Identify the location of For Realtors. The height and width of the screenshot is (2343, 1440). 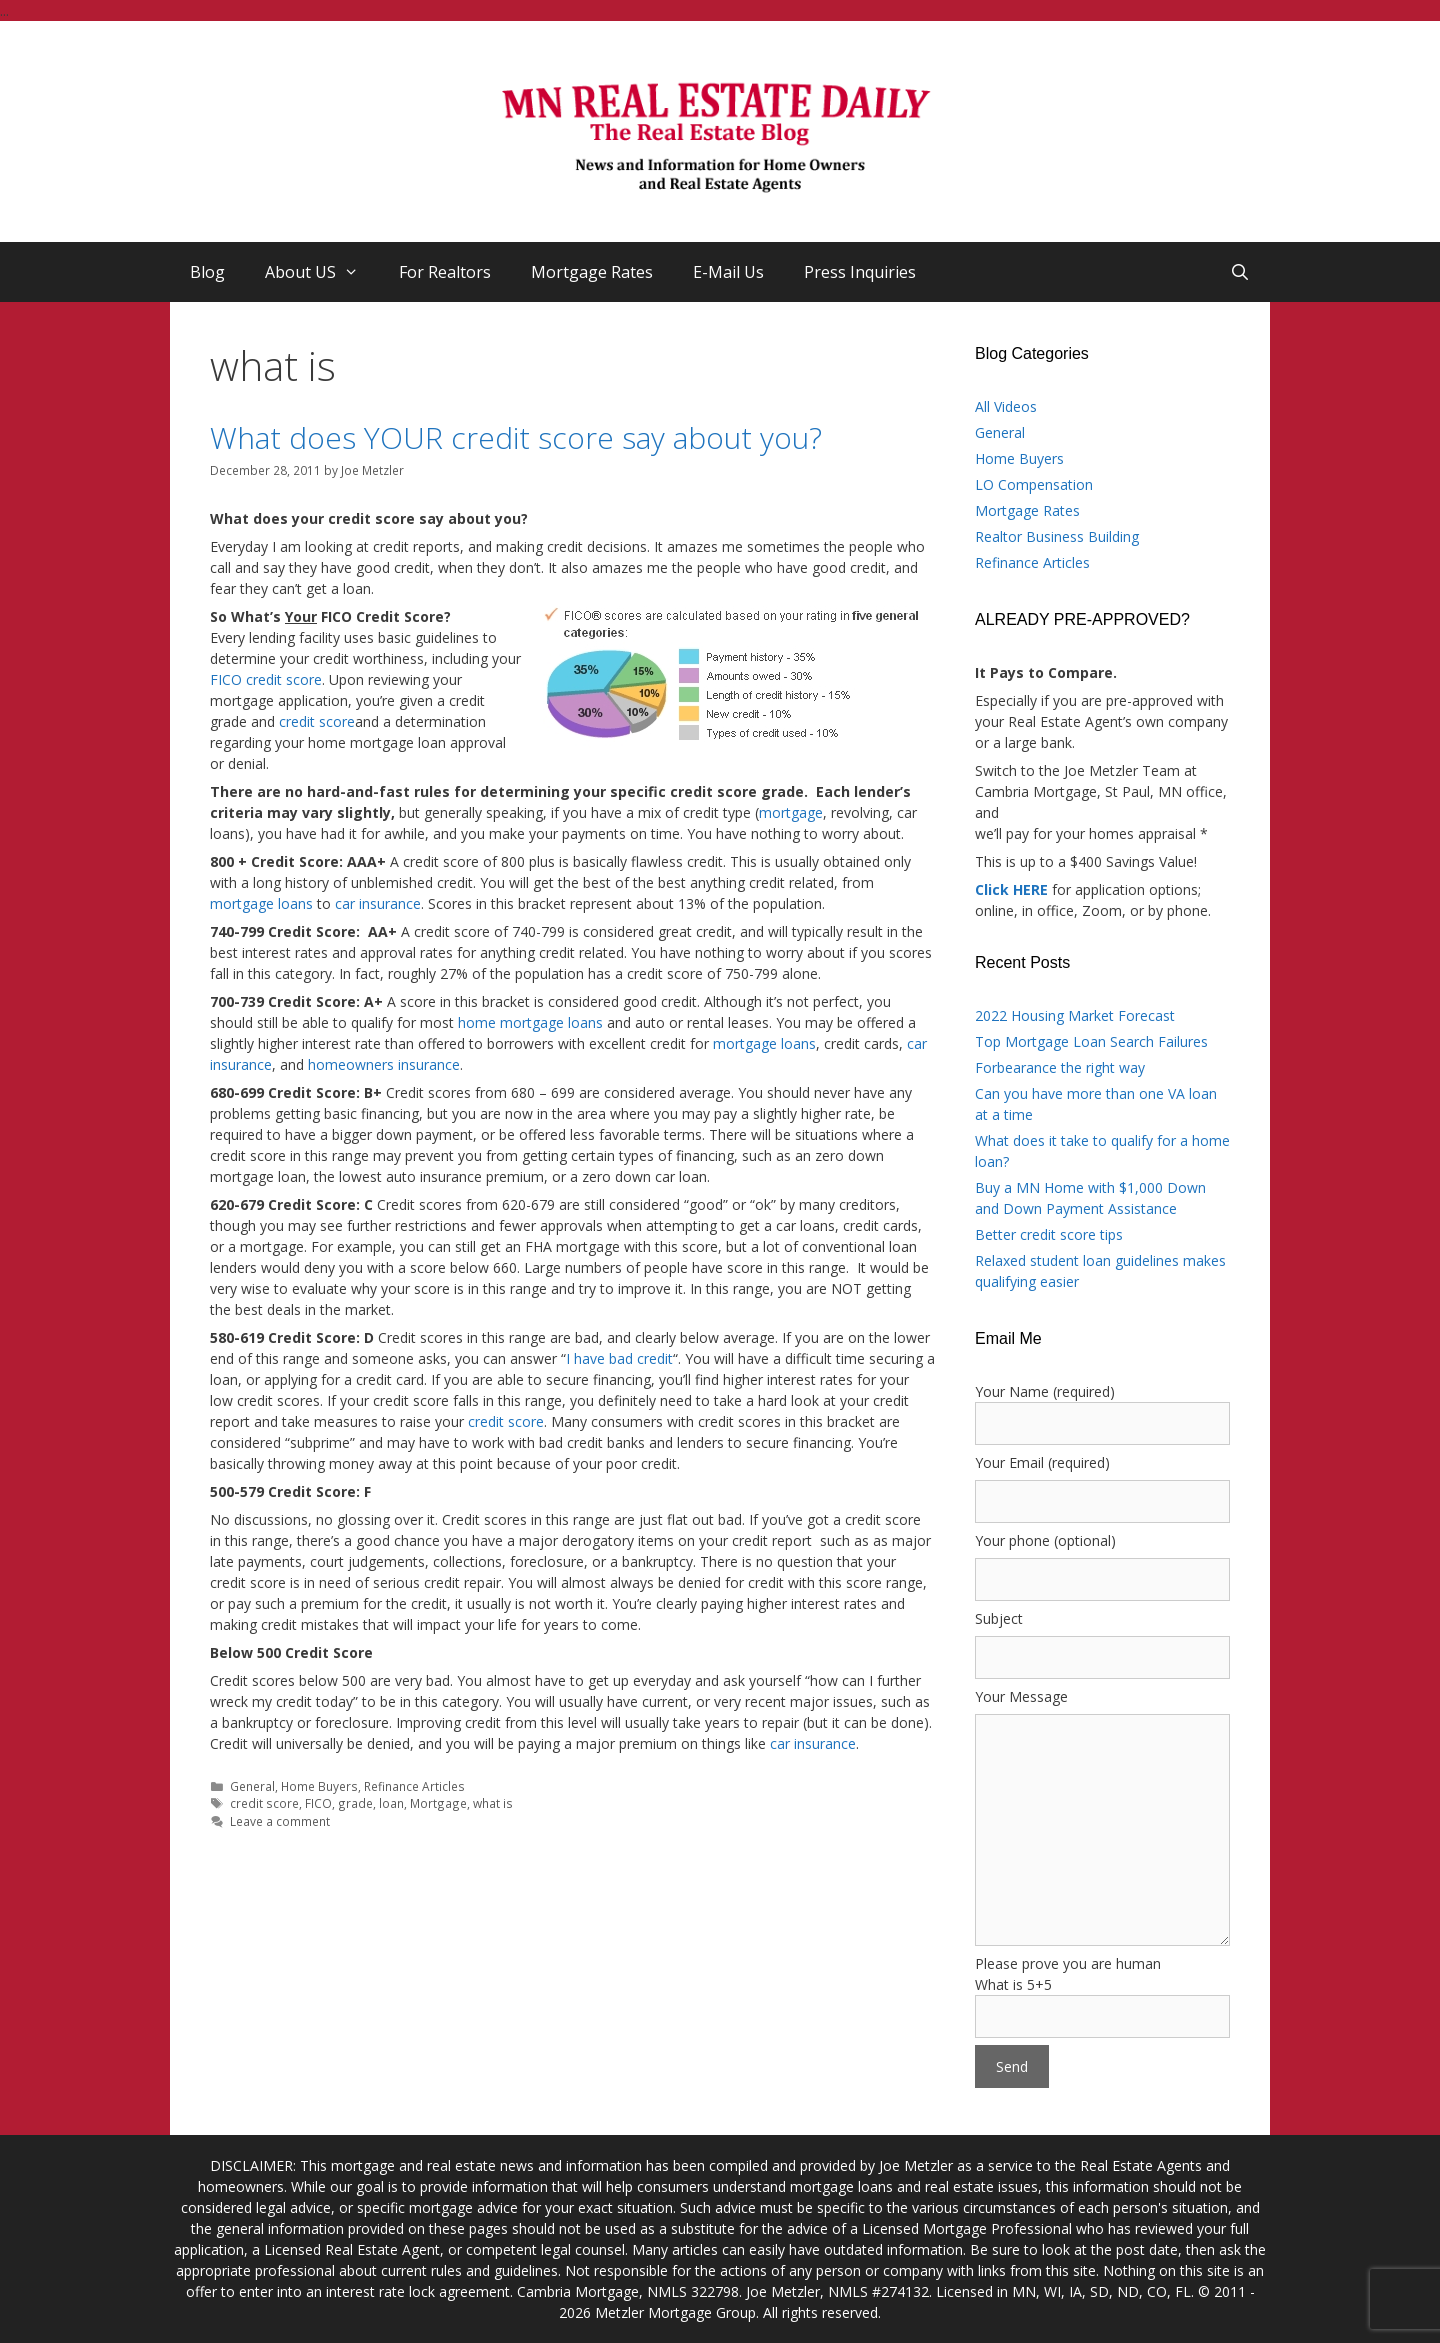
(445, 272).